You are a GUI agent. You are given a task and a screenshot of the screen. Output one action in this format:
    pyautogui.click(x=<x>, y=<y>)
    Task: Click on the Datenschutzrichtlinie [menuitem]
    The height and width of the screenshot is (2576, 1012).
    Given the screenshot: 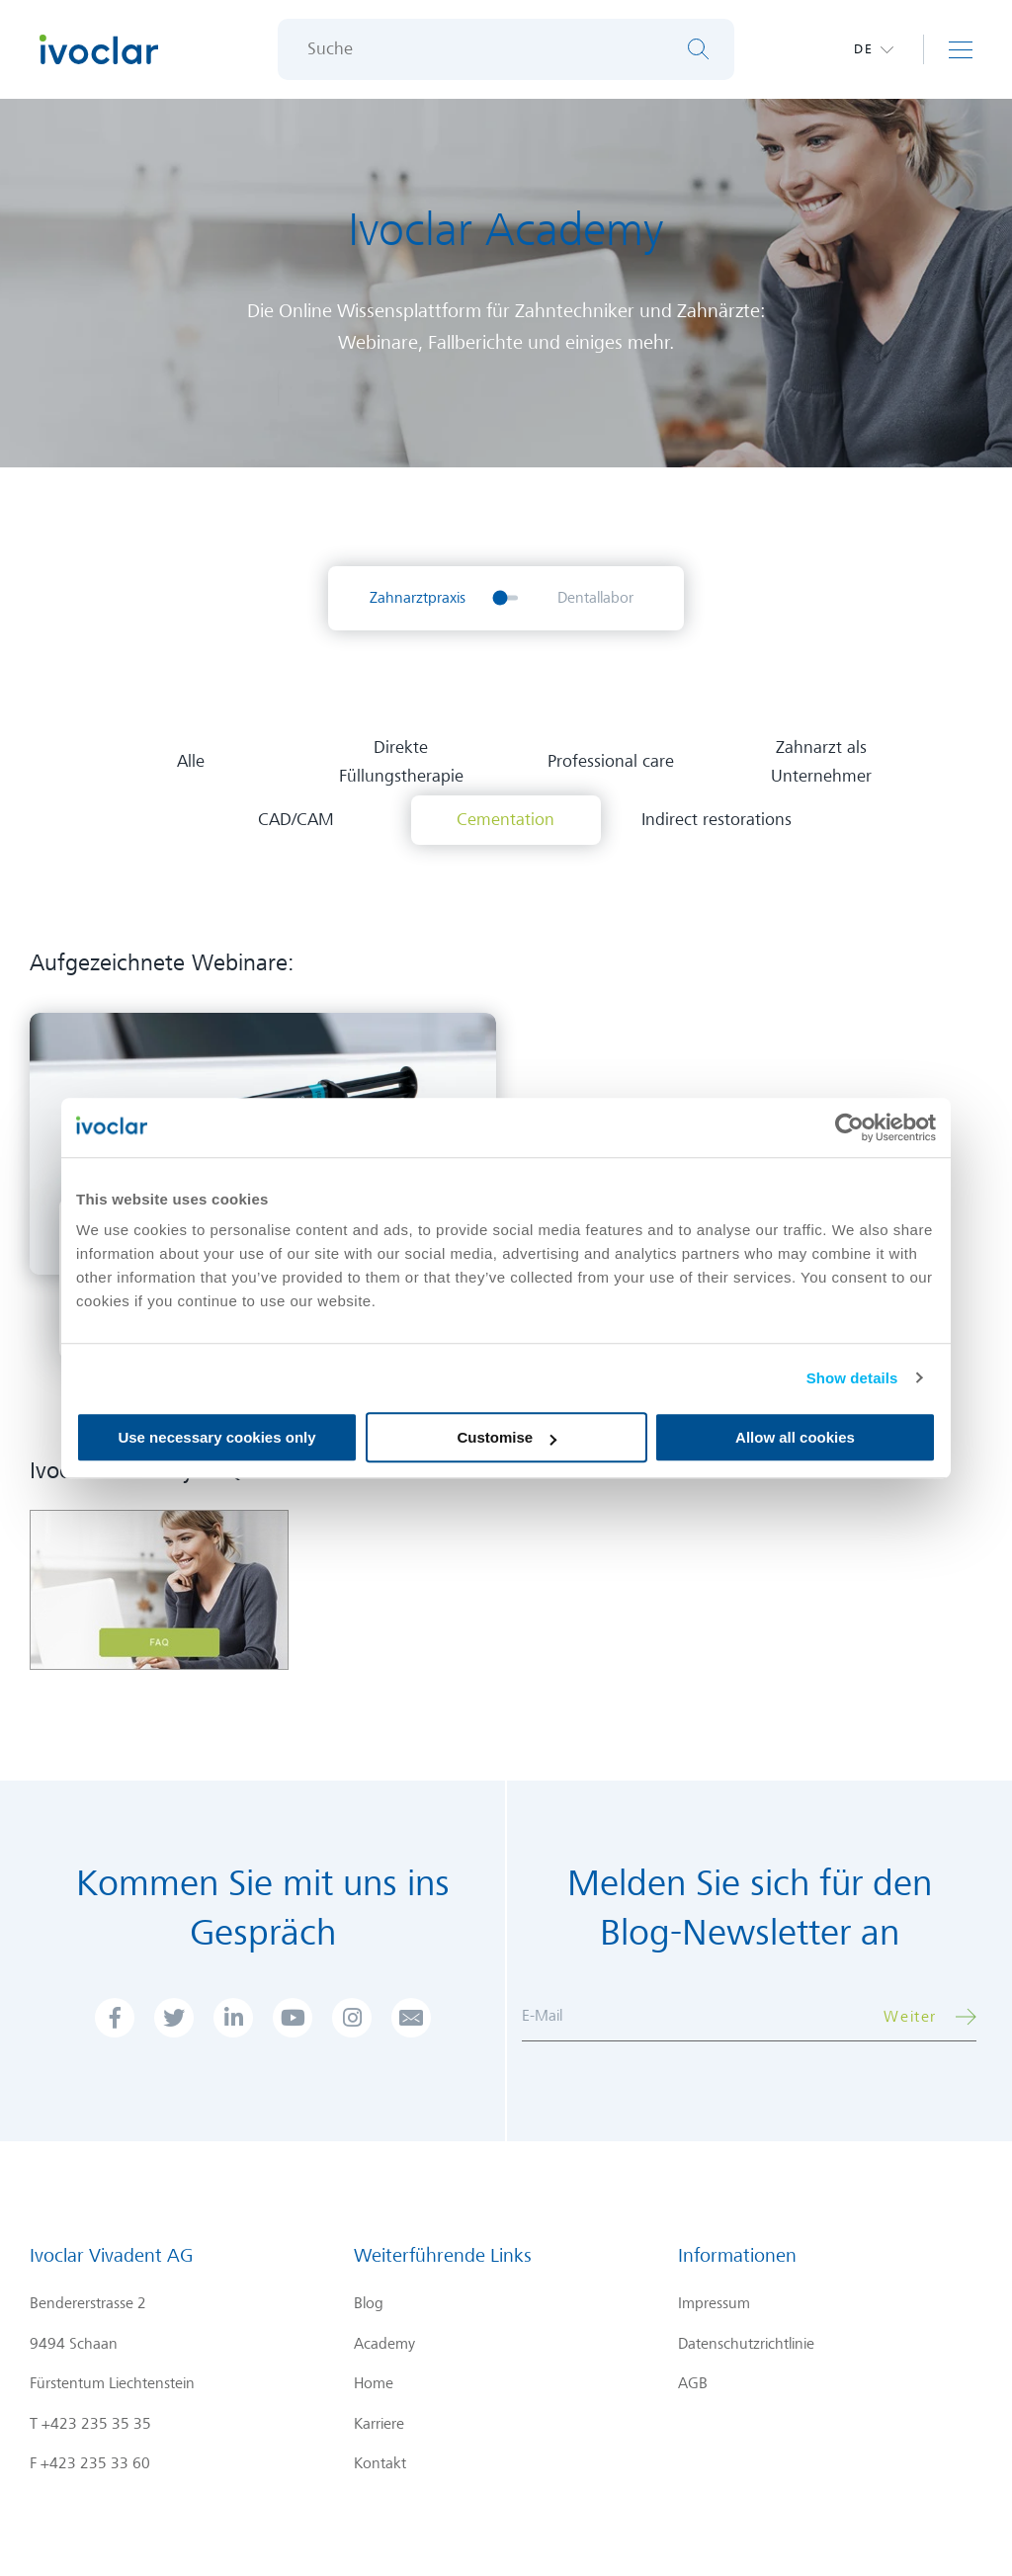 What is the action you would take?
    pyautogui.click(x=746, y=2344)
    